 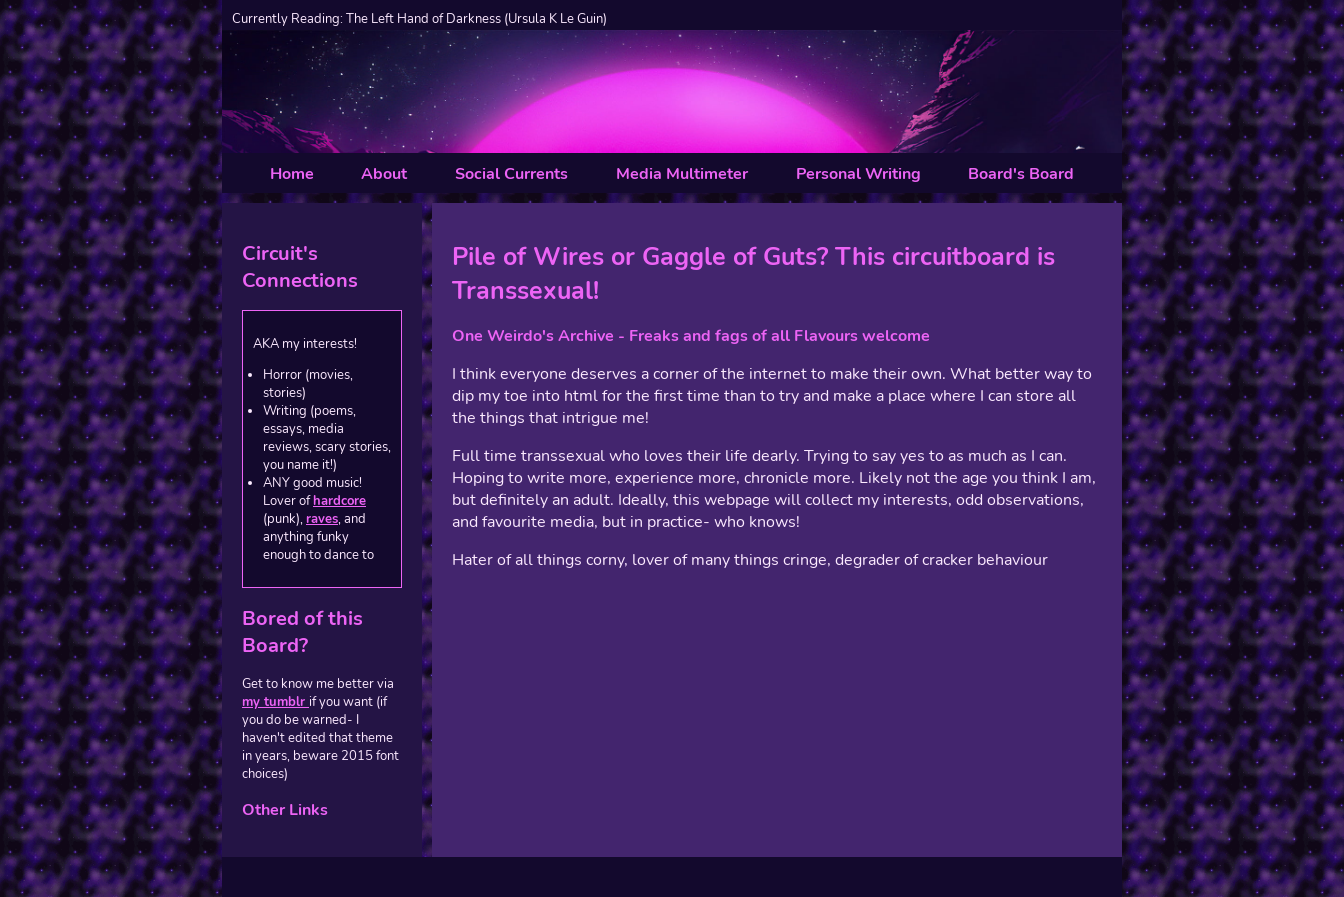 What do you see at coordinates (682, 174) in the screenshot?
I see `Media Multimeter` at bounding box center [682, 174].